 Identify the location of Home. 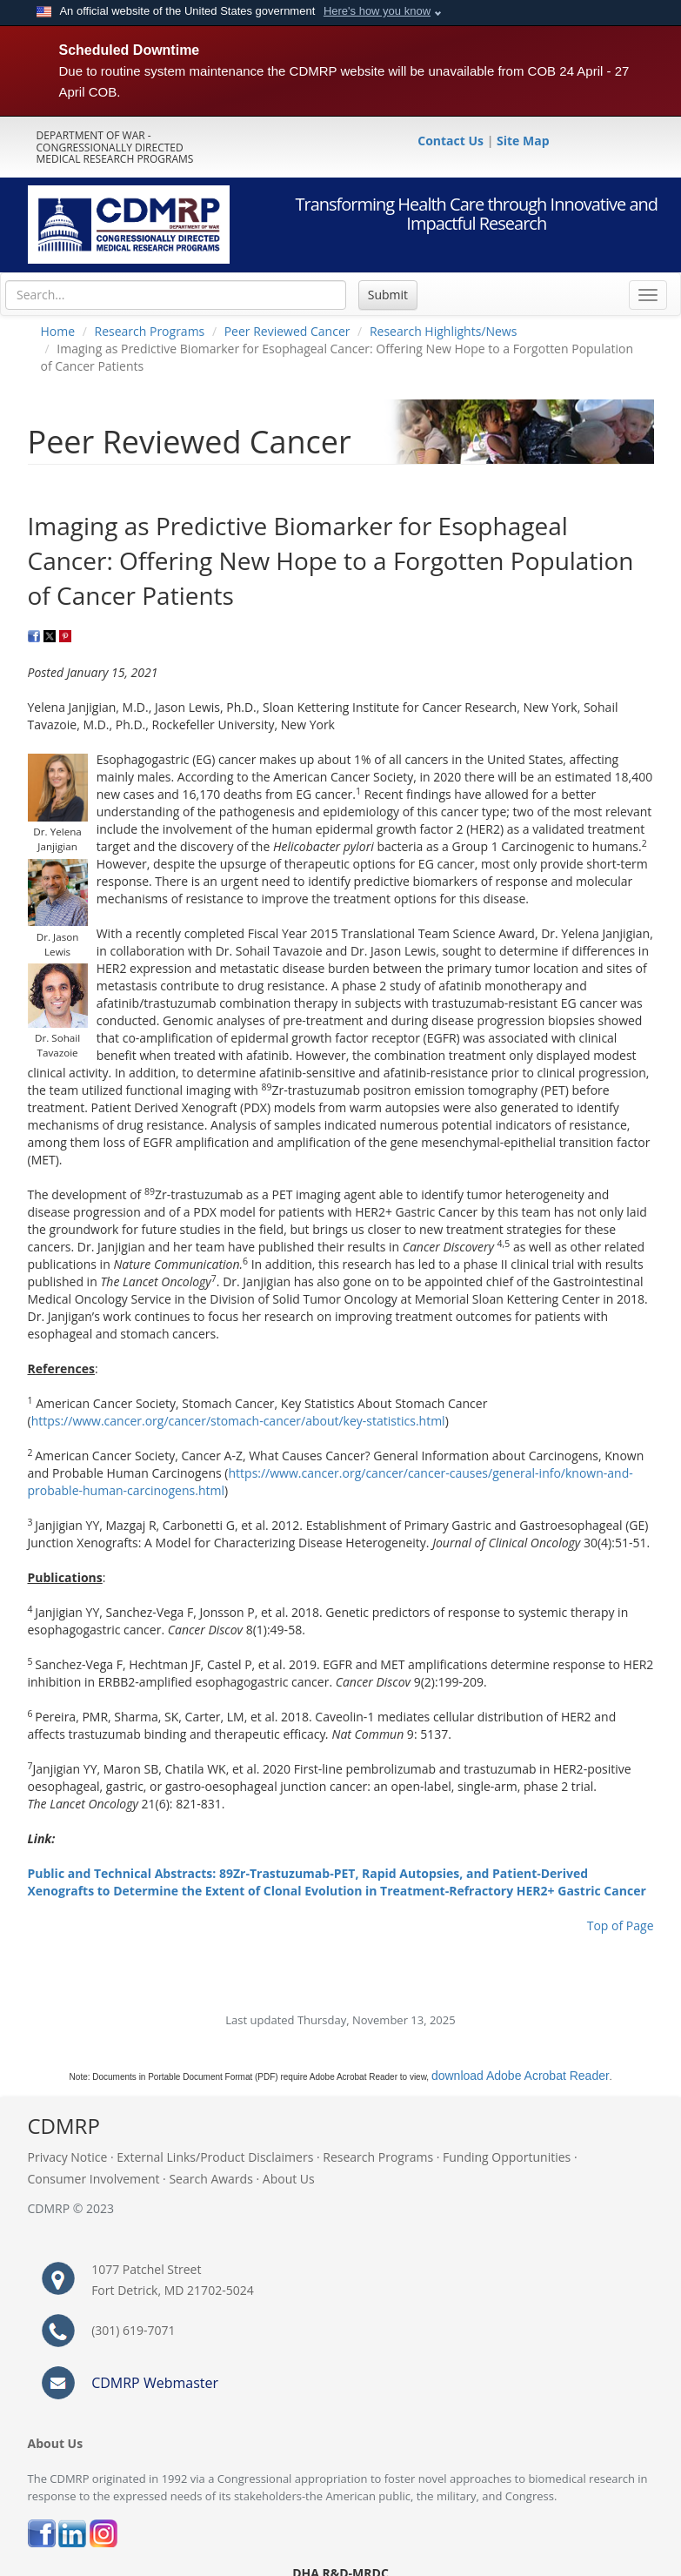
(58, 331).